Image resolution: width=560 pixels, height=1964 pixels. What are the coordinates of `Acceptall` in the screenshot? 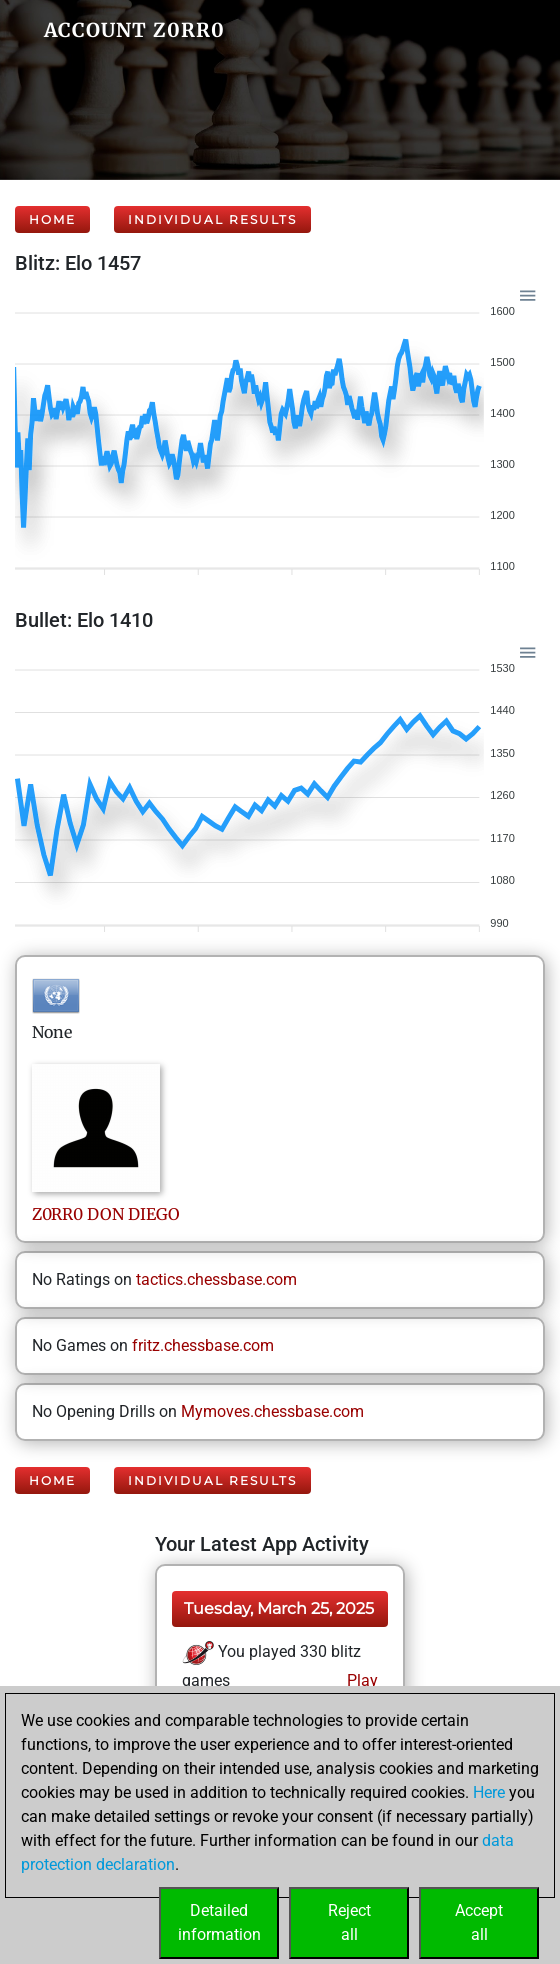 It's located at (479, 1922).